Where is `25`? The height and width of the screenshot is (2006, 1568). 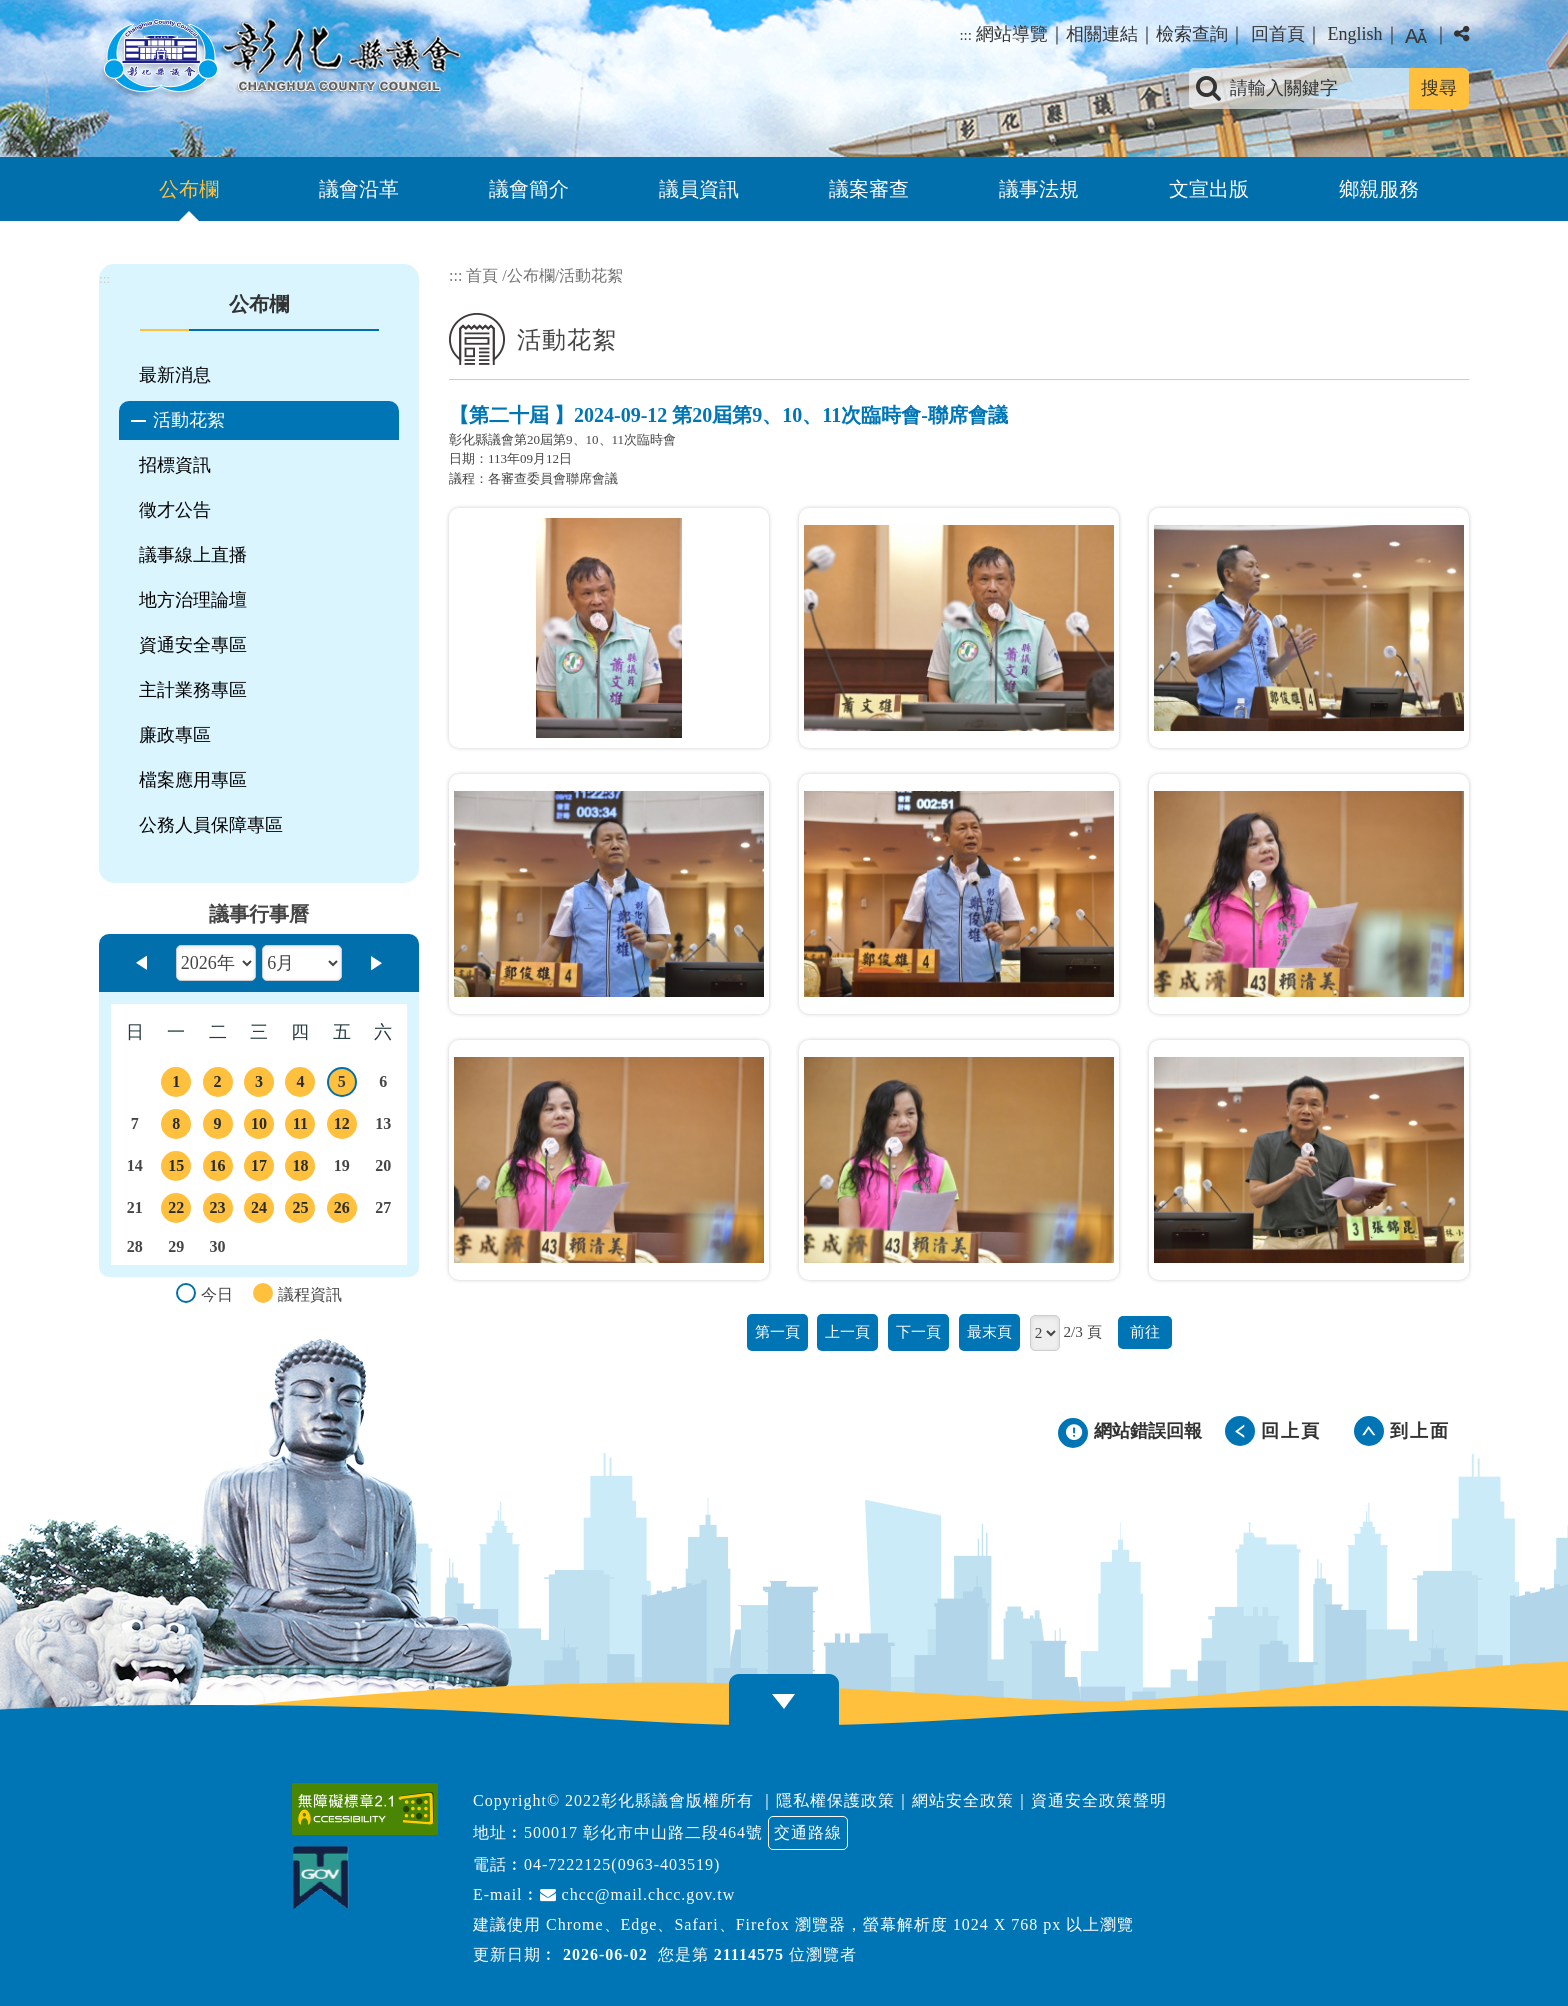
25 is located at coordinates (300, 1211).